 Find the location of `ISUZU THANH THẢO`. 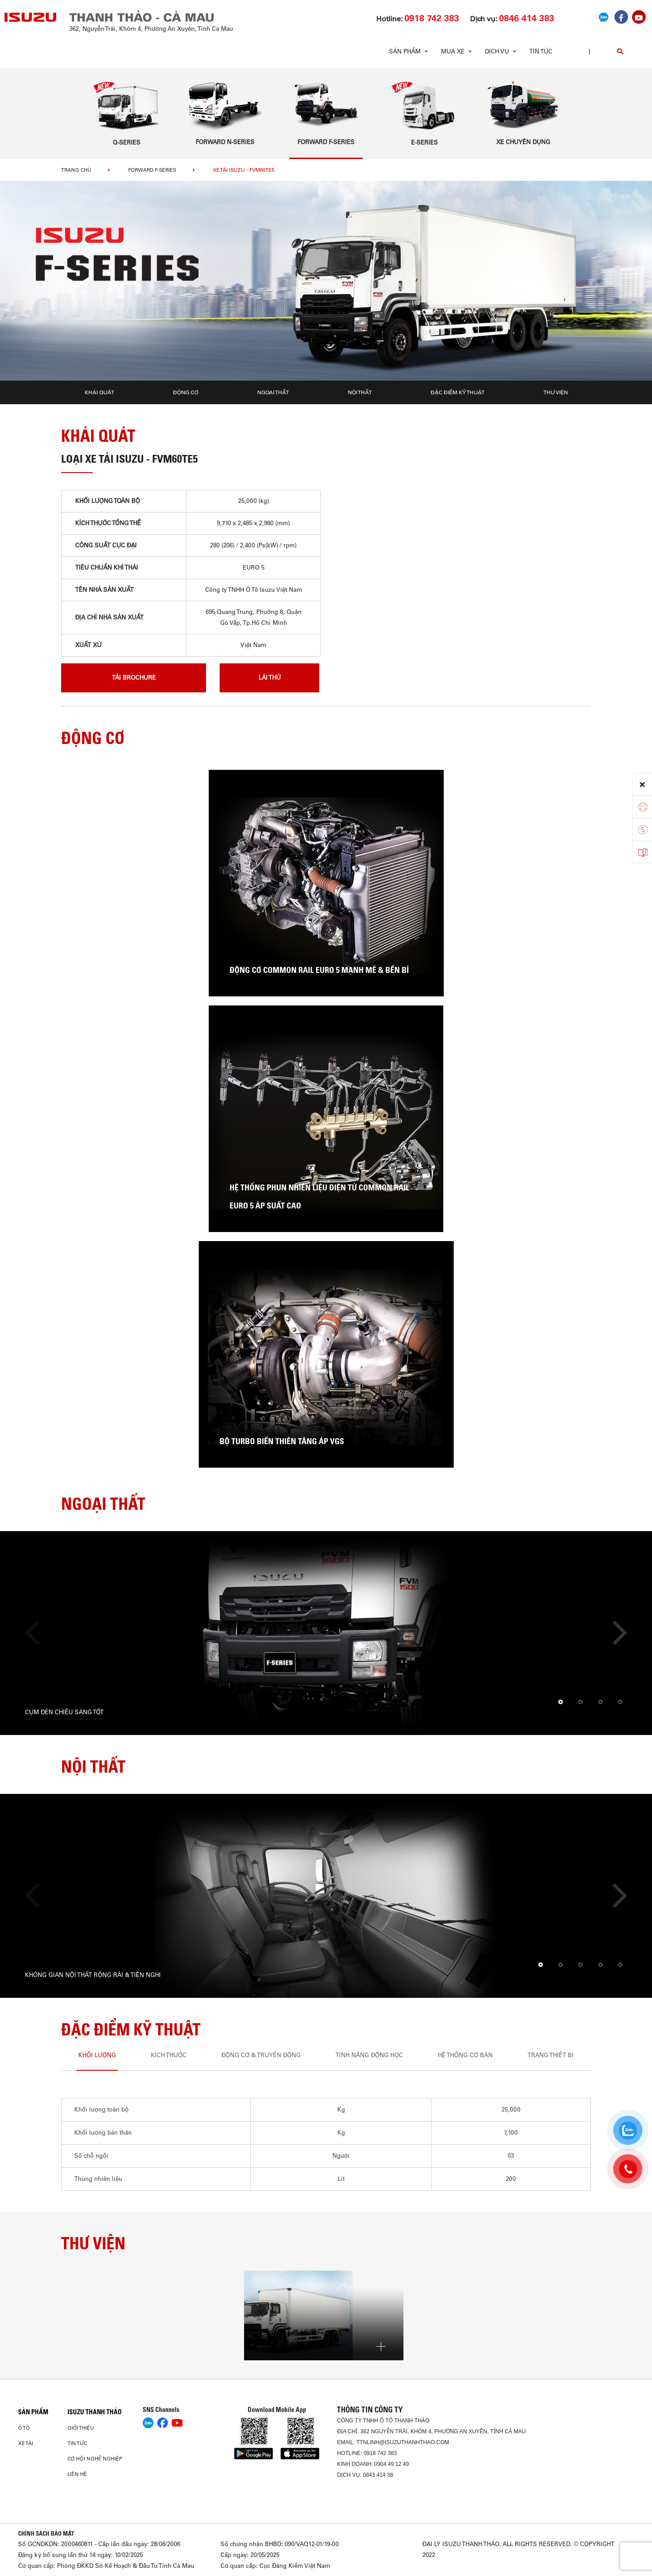

ISUZU THANH THẢO is located at coordinates (94, 2412).